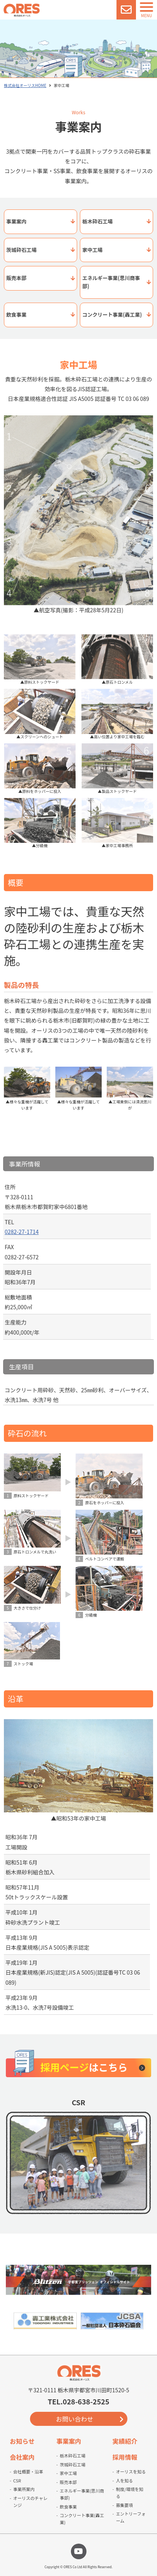  What do you see at coordinates (112, 314) in the screenshot?
I see `コンクリート事業(轟工業)` at bounding box center [112, 314].